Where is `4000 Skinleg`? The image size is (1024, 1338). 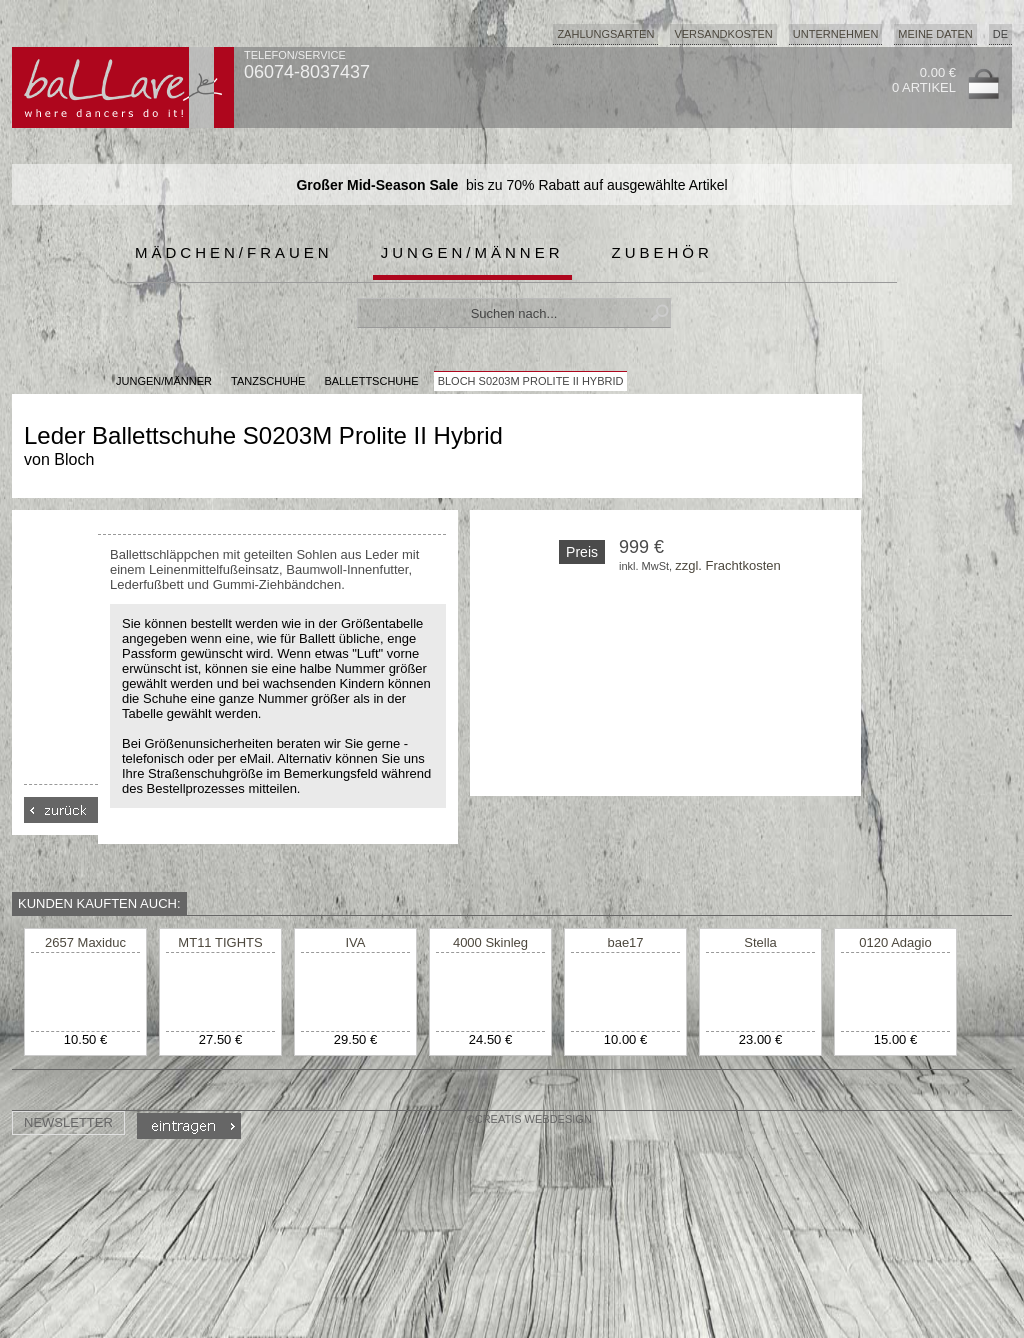
4000 Skinleg is located at coordinates (490, 942).